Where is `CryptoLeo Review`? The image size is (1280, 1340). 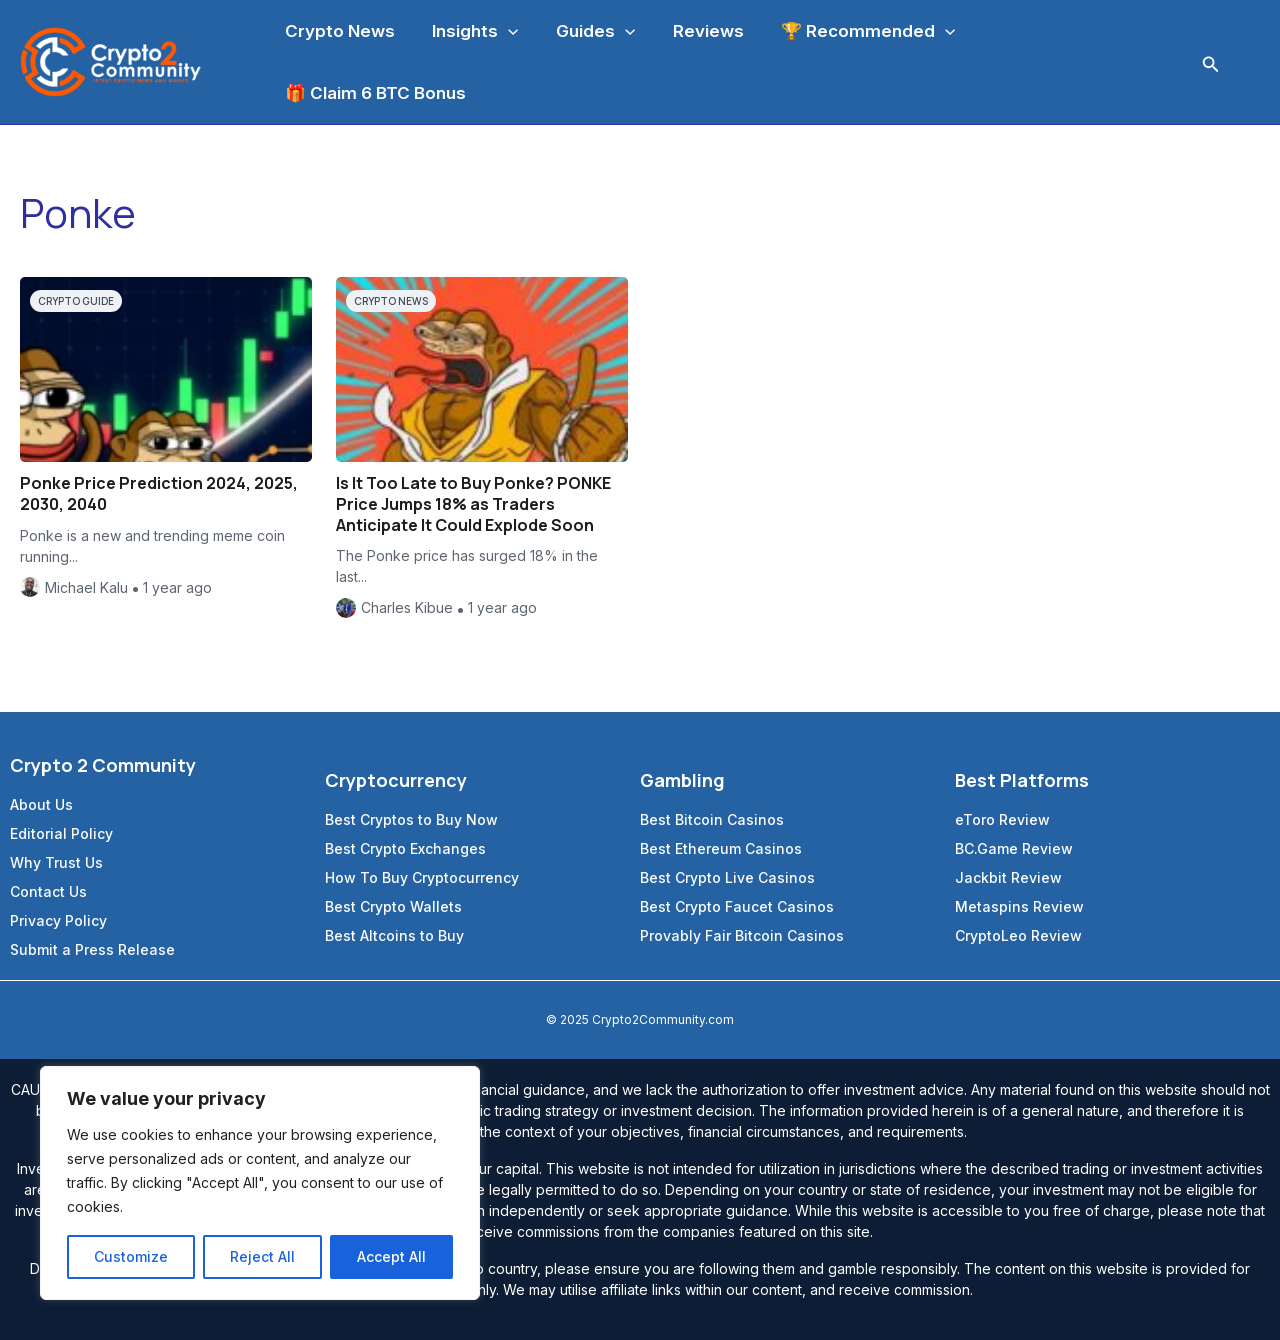 CryptoLeo Review is located at coordinates (1018, 935).